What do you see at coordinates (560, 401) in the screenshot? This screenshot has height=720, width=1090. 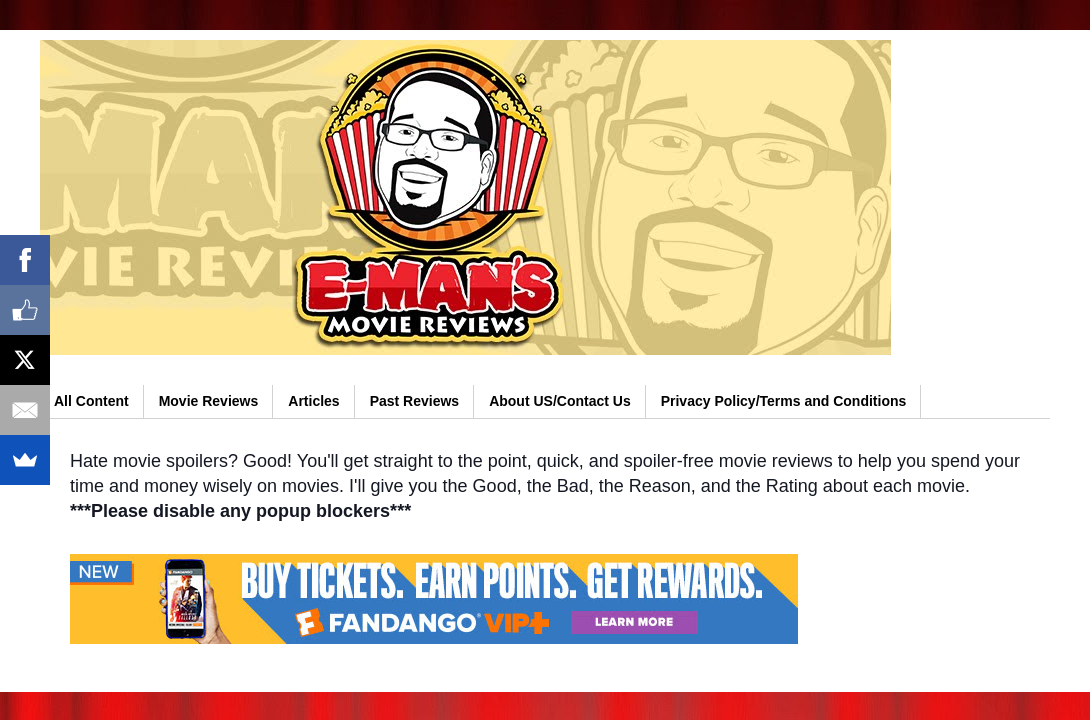 I see `About US/Contact Us` at bounding box center [560, 401].